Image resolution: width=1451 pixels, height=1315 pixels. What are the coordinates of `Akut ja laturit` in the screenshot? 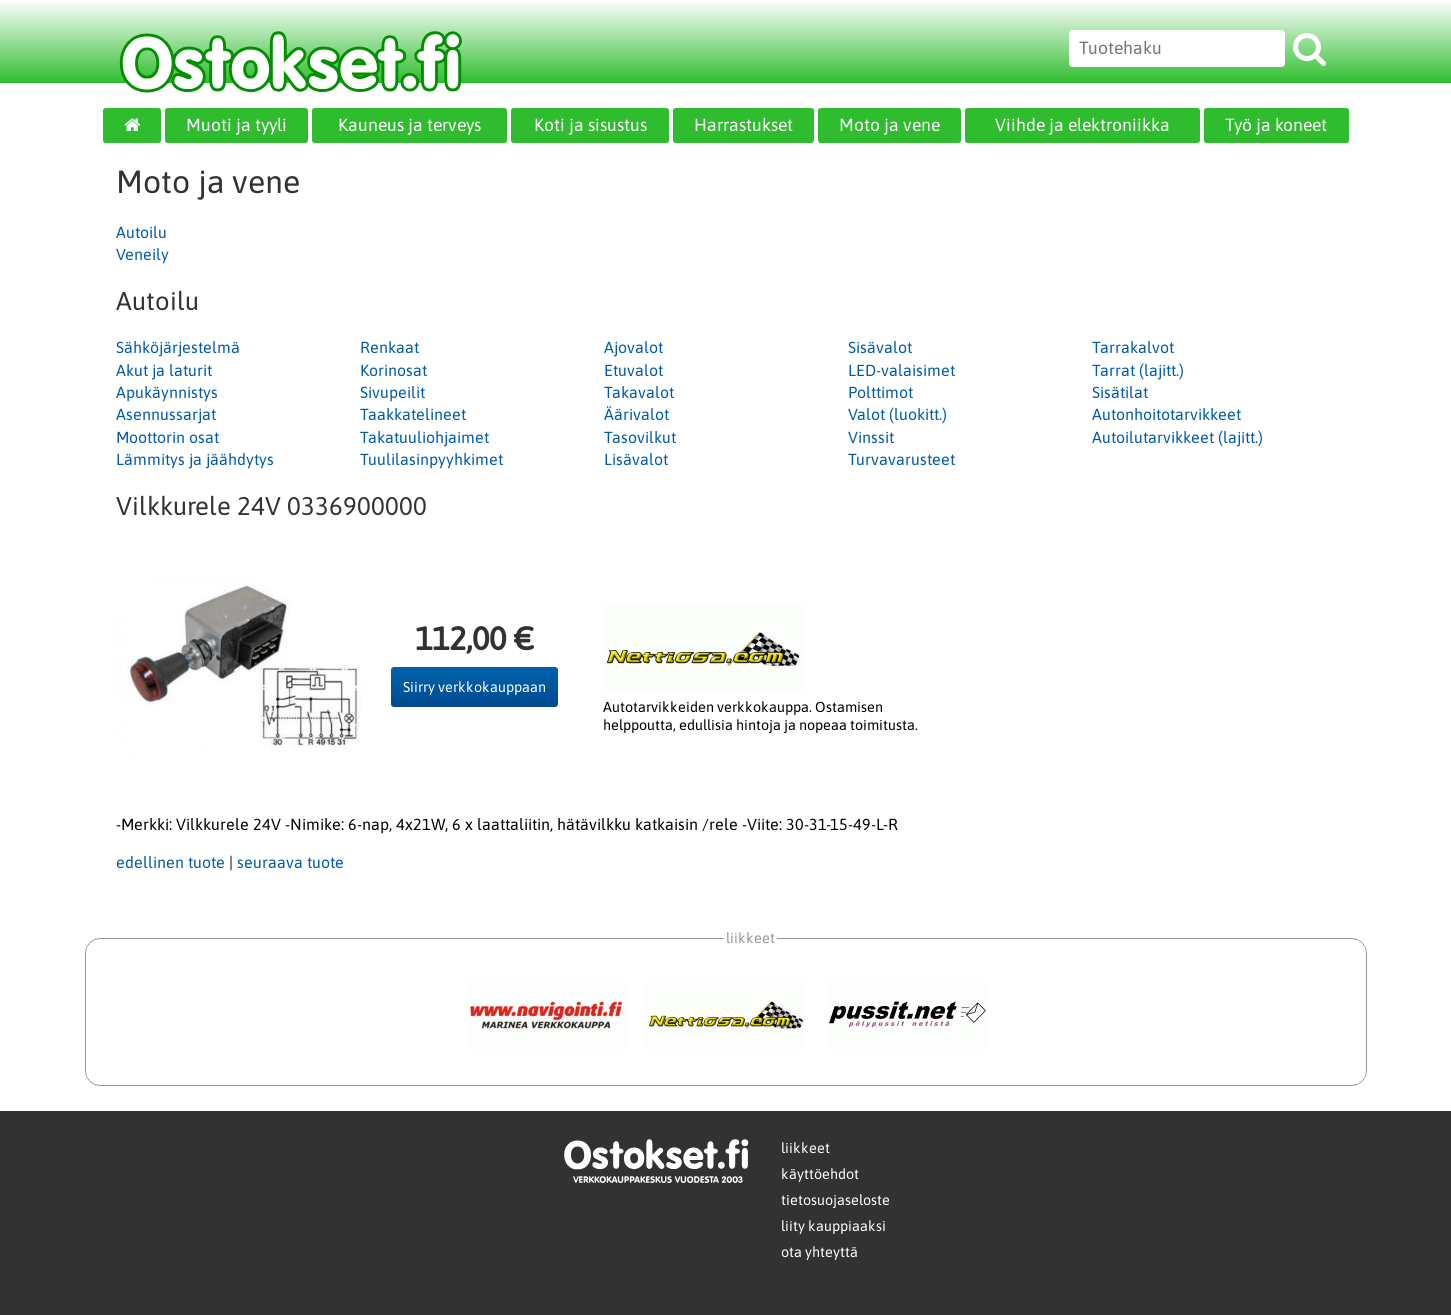 It's located at (164, 370).